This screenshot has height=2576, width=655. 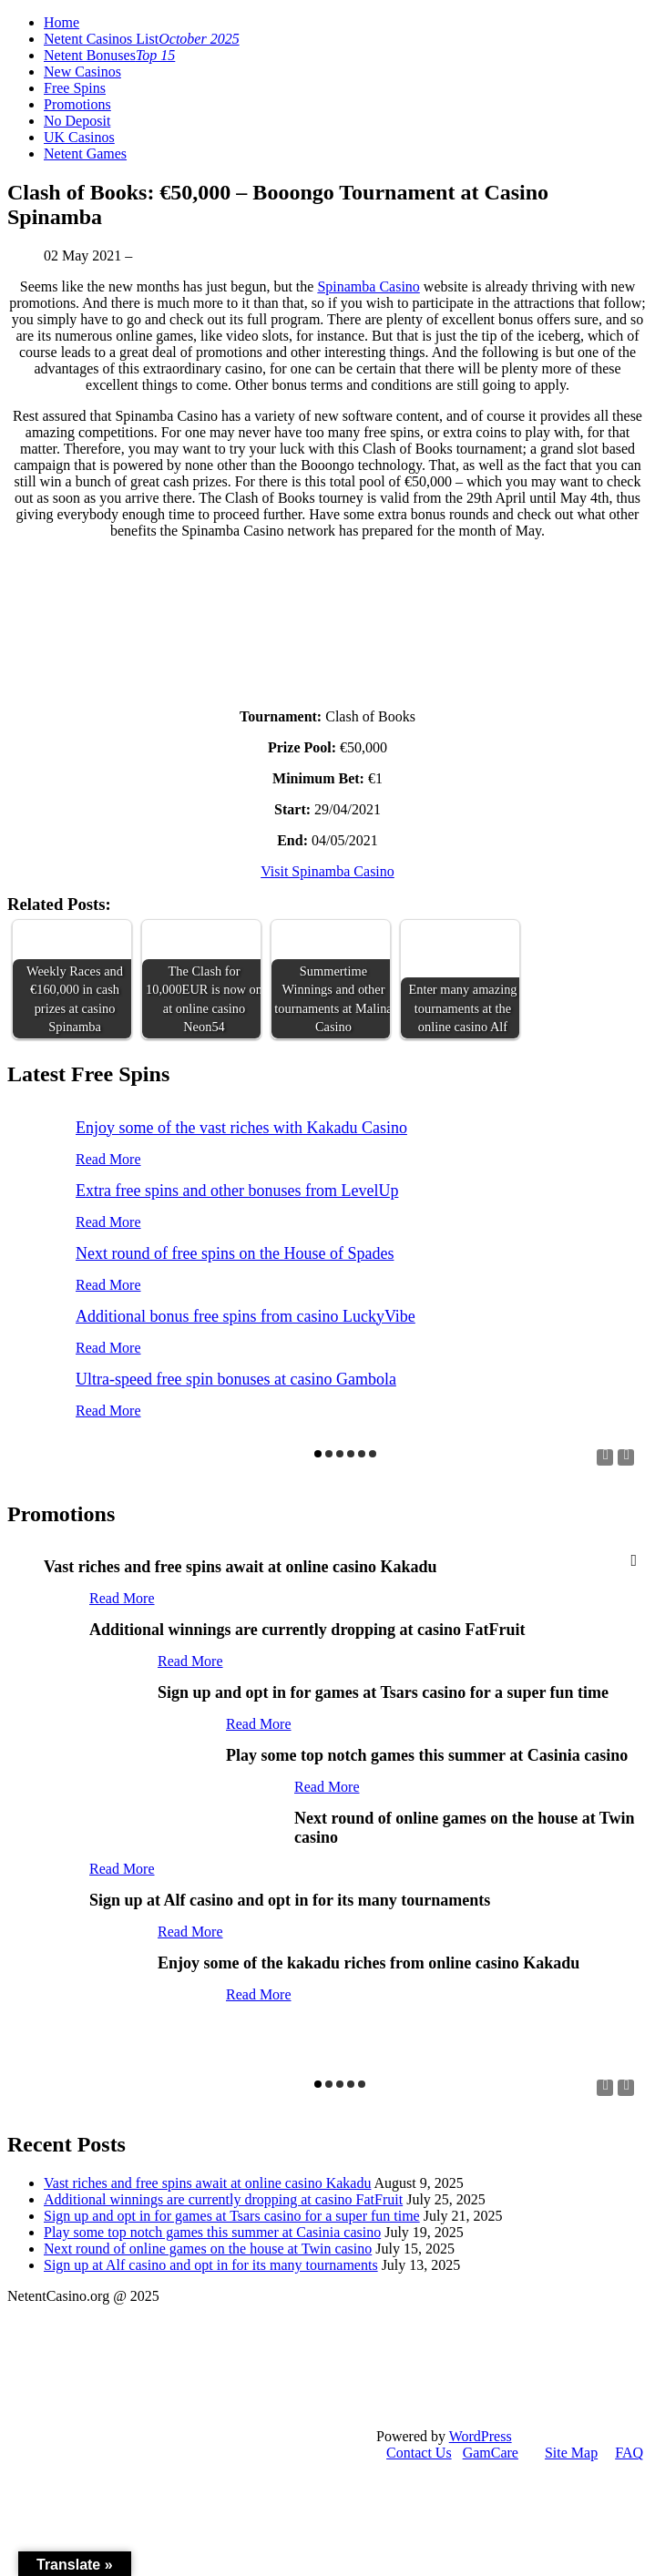 What do you see at coordinates (232, 2215) in the screenshot?
I see `Sign up and opt in for games at Tsars casino for a super fun time` at bounding box center [232, 2215].